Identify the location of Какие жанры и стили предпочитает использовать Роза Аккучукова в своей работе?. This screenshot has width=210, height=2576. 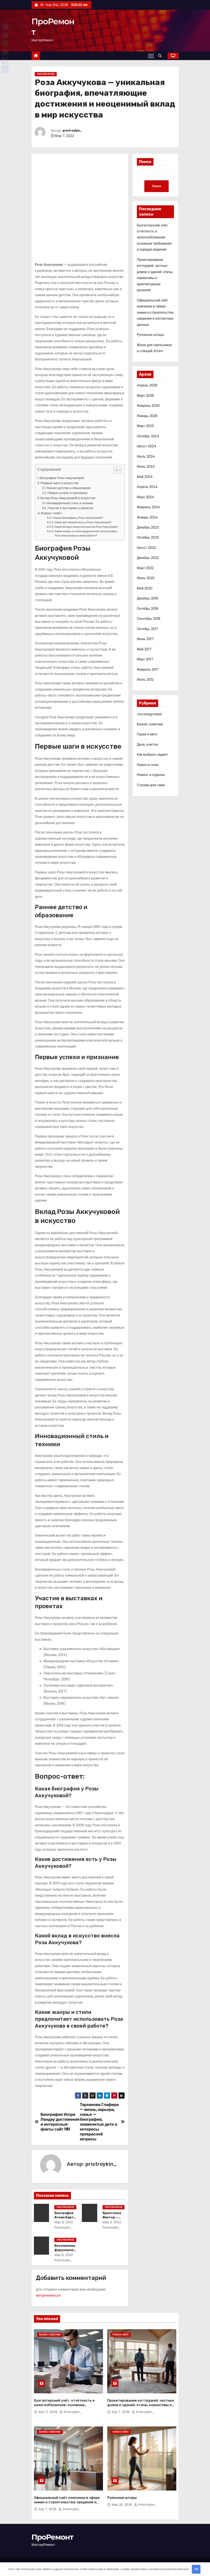
(86, 533).